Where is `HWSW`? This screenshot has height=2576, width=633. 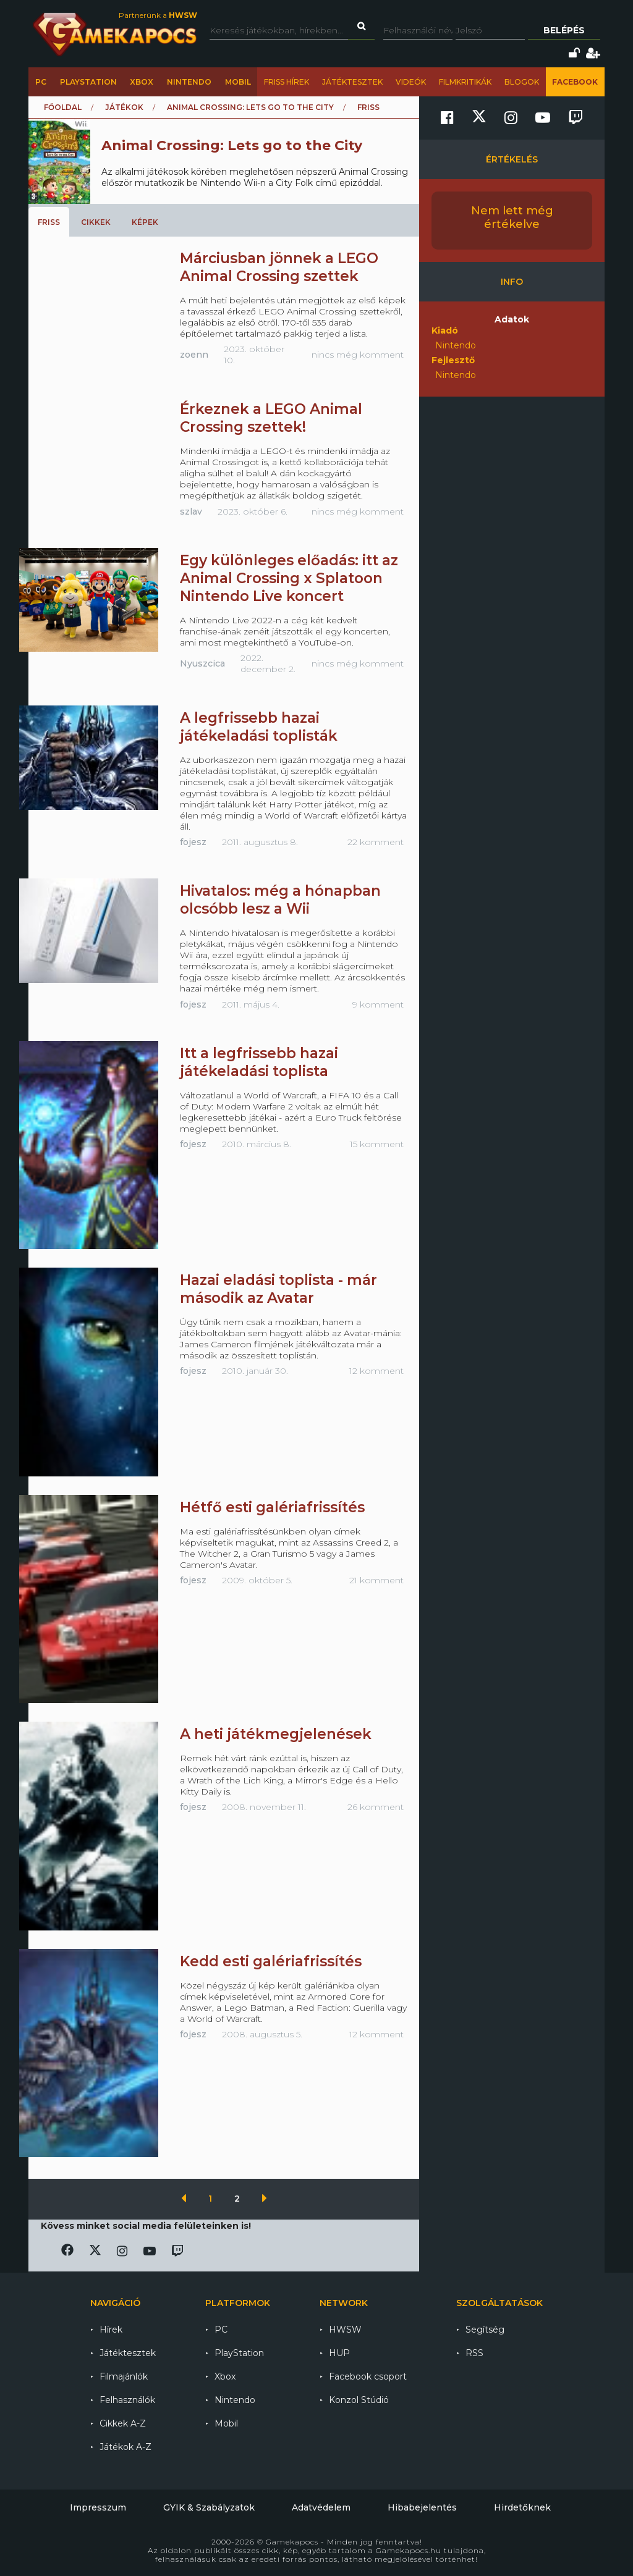 HWSW is located at coordinates (345, 2329).